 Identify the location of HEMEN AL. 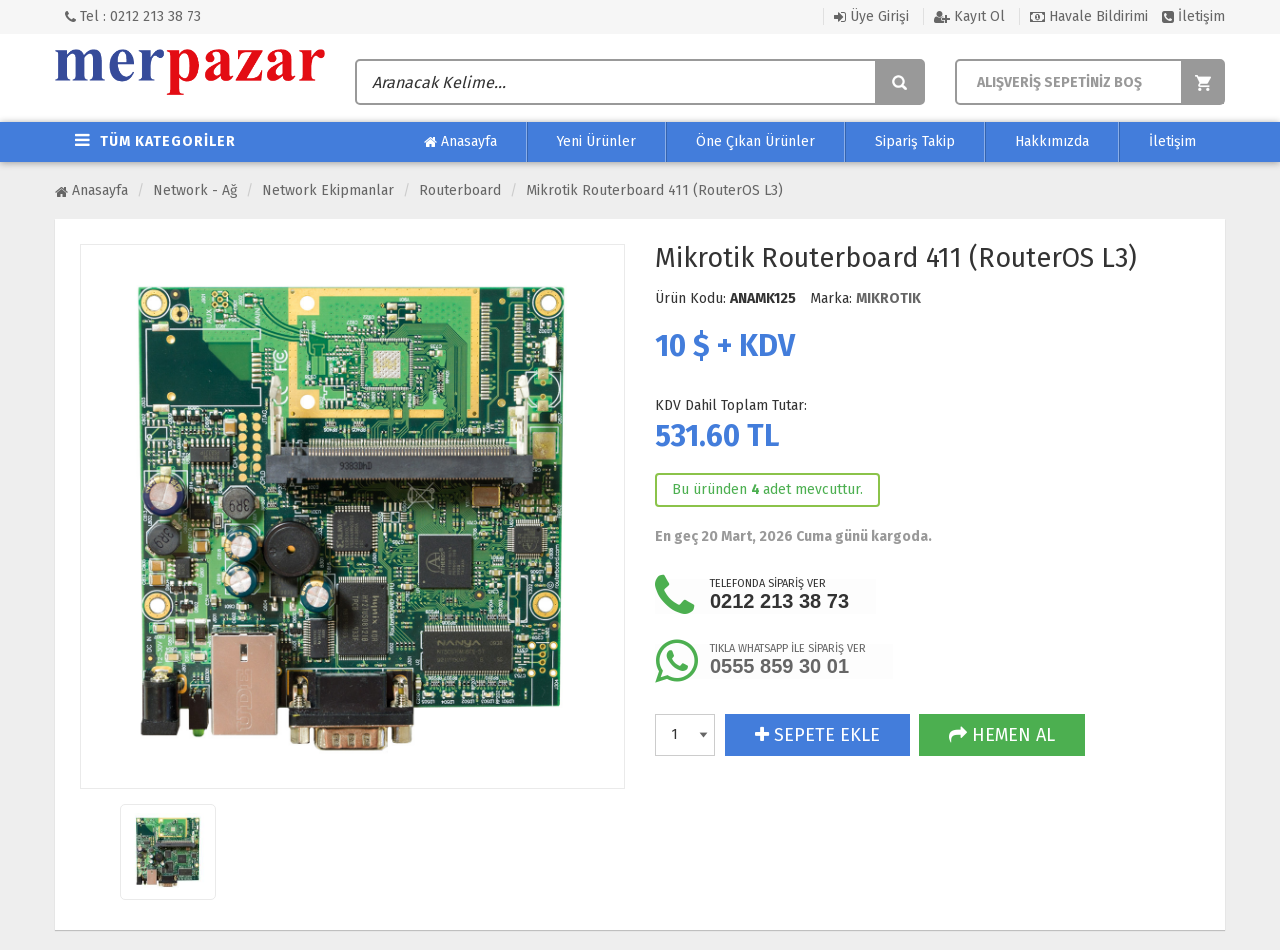
(1002, 735).